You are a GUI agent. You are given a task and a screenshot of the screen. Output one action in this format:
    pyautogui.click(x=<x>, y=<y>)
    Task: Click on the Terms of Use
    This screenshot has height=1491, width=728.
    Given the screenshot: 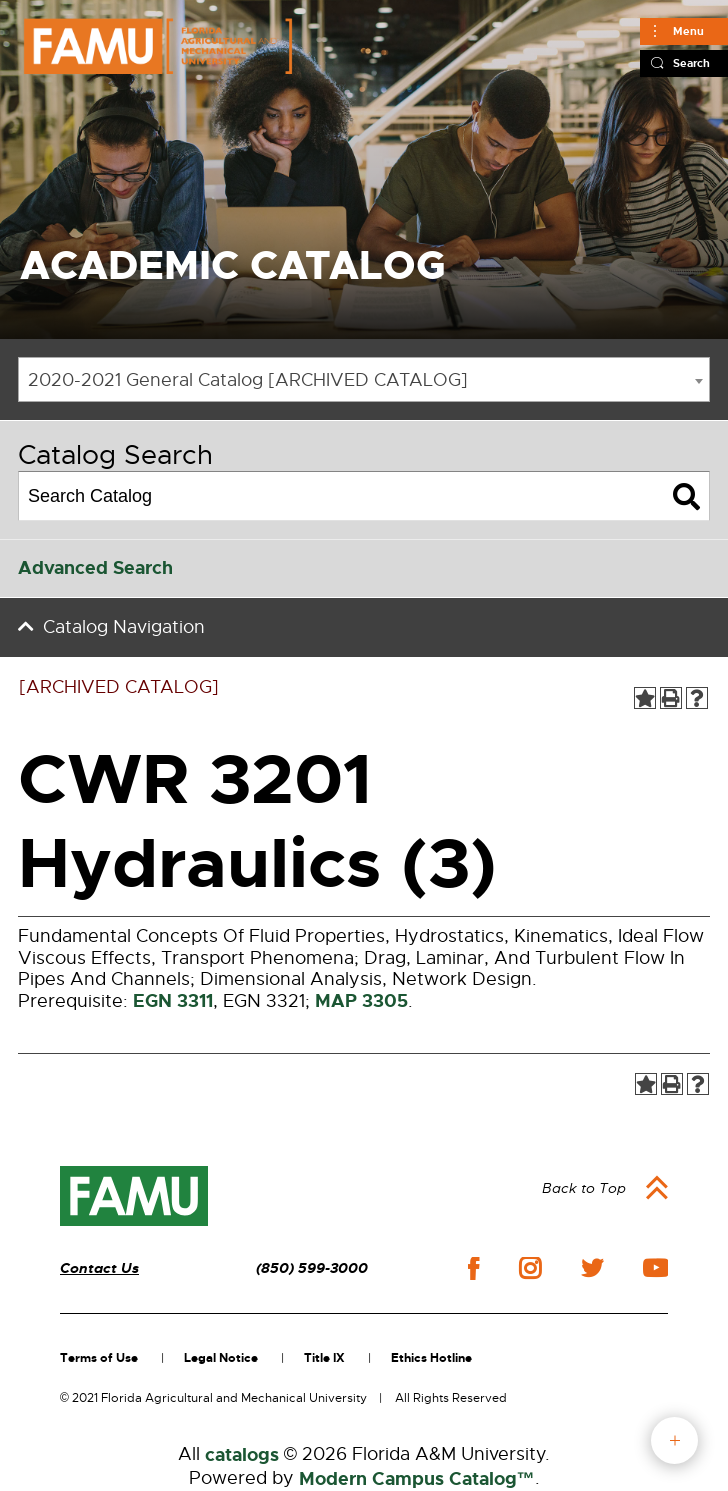 What is the action you would take?
    pyautogui.click(x=99, y=1358)
    